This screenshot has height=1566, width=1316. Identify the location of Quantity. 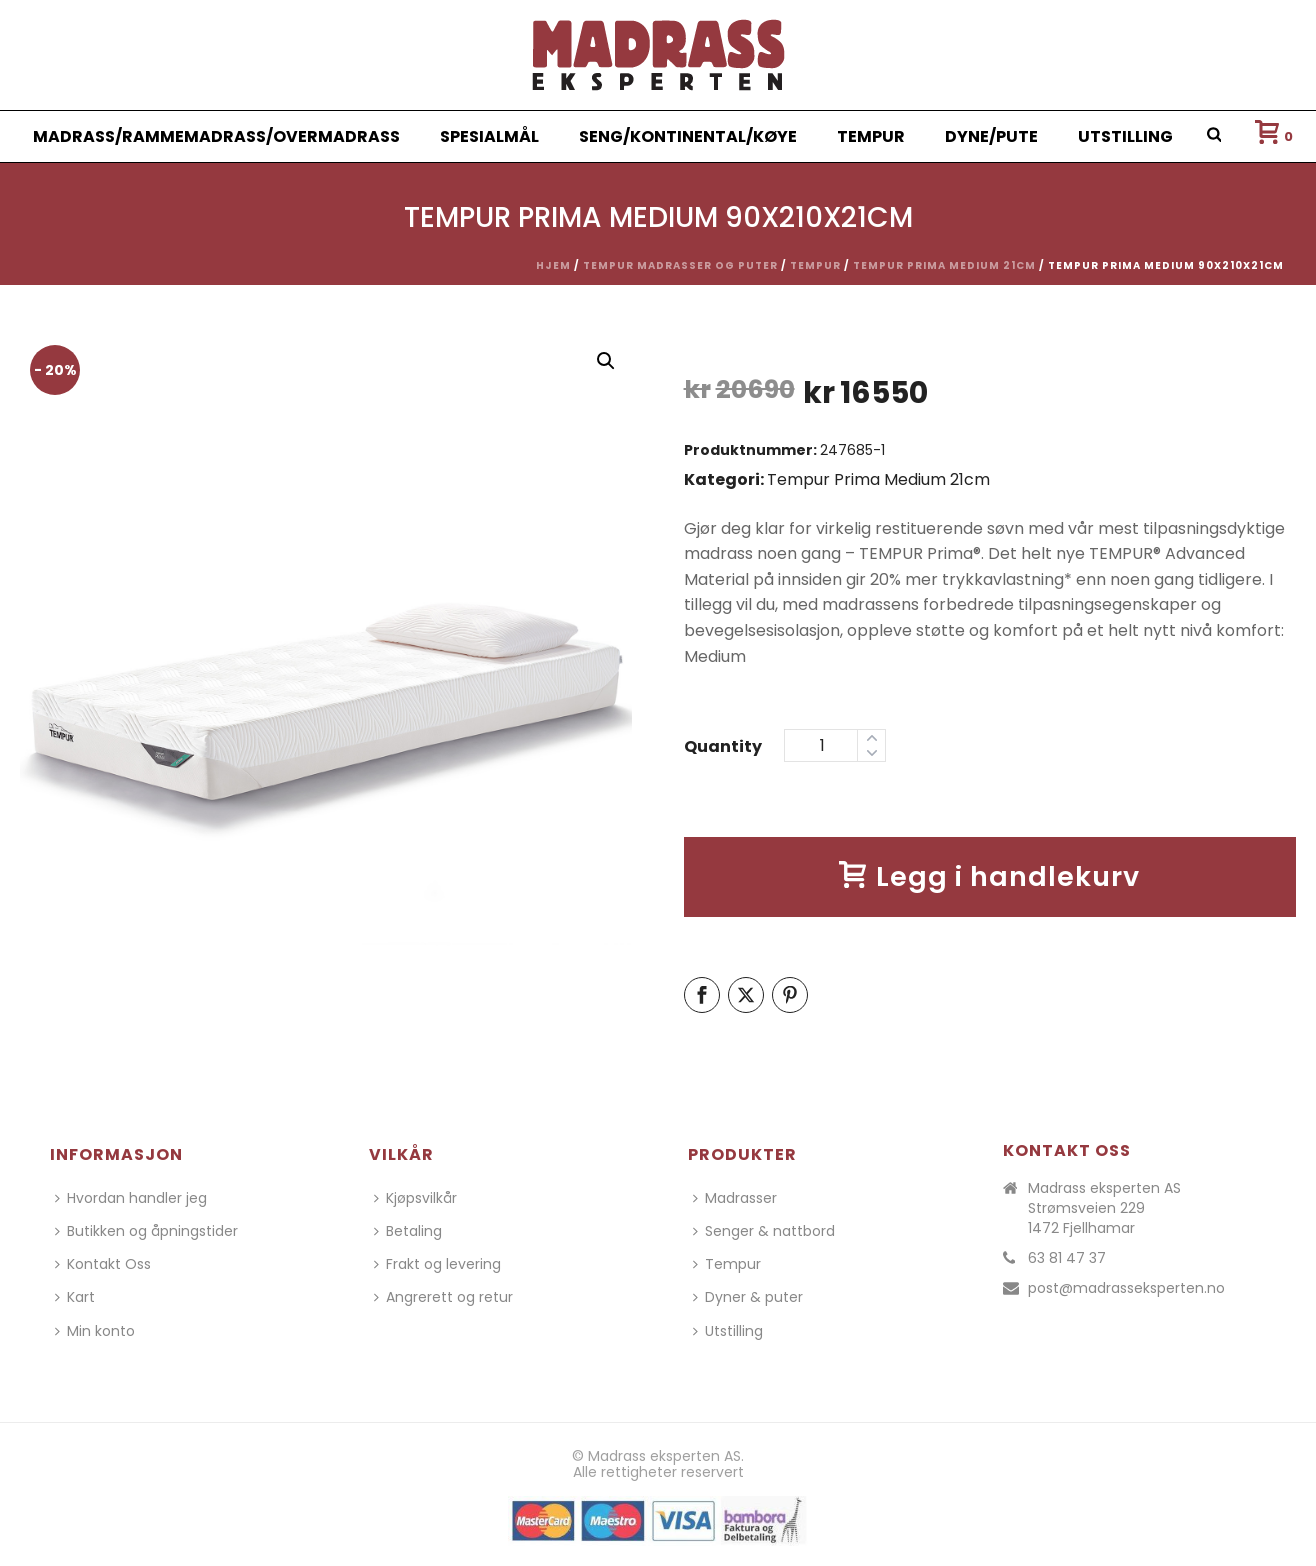
(723, 746).